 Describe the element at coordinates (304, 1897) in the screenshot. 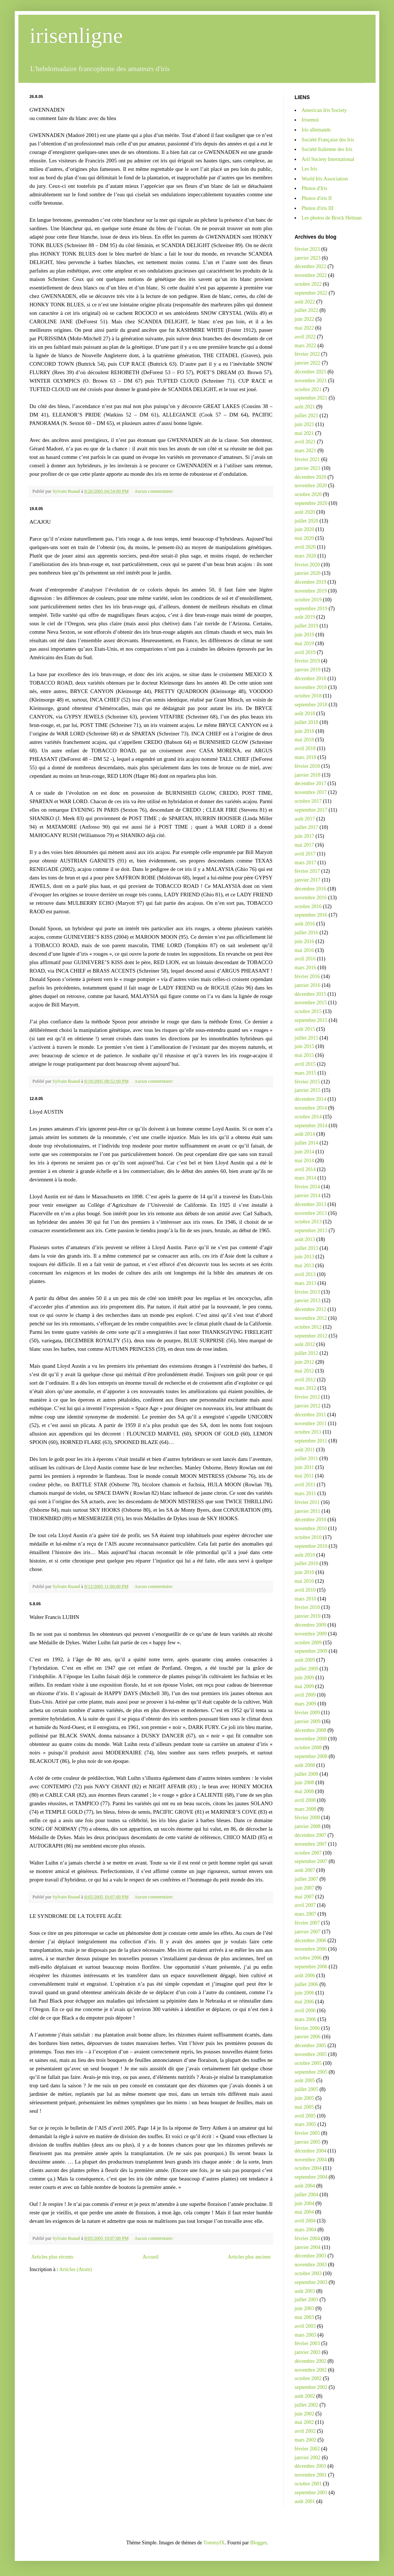

I see `mai 2007` at that location.